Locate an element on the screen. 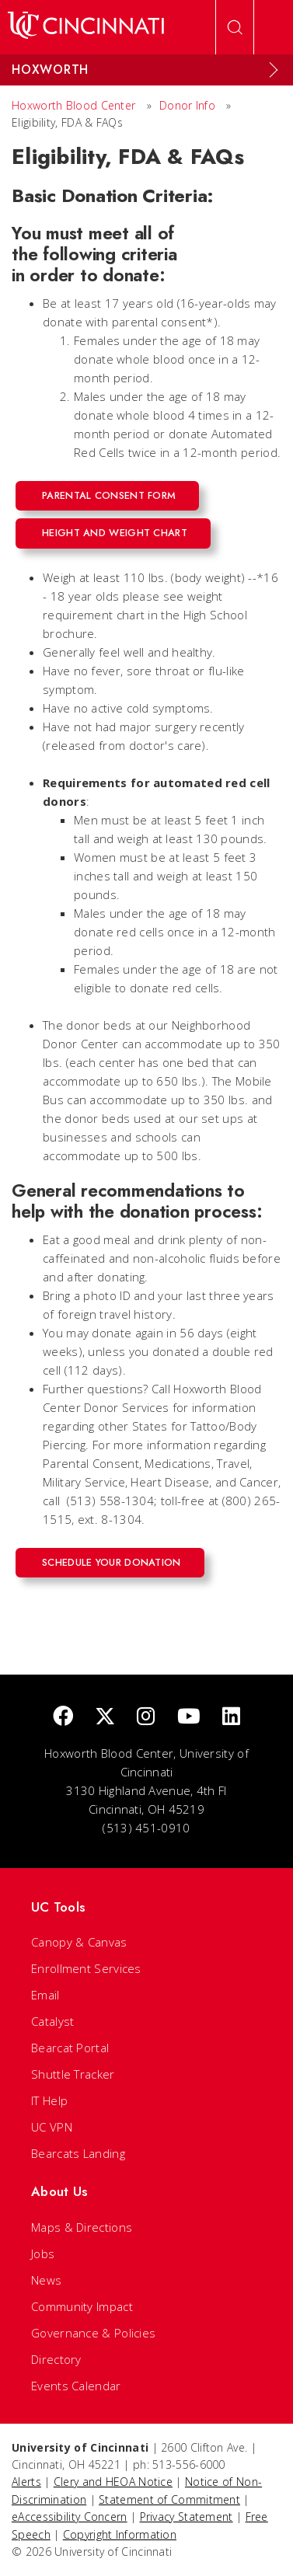 This screenshot has width=293, height=2576. Schedule Your Donation is located at coordinates (111, 1562).